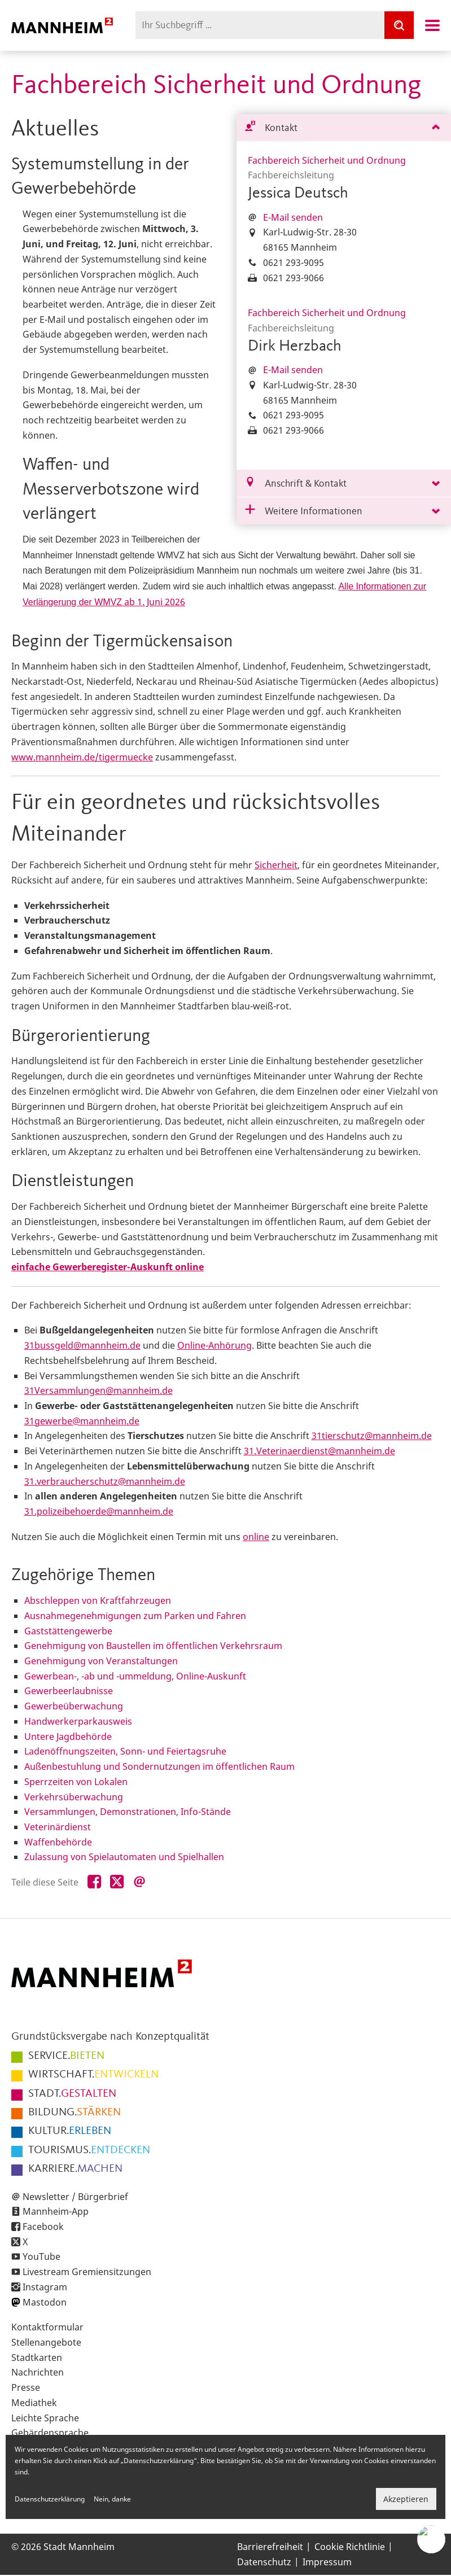  What do you see at coordinates (58, 1842) in the screenshot?
I see `Waffenbehörde` at bounding box center [58, 1842].